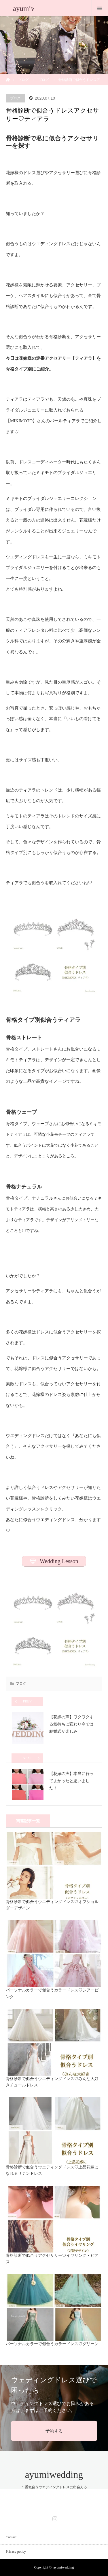 The image size is (108, 2576). Describe the element at coordinates (23, 80) in the screenshot. I see `ブログ` at that location.